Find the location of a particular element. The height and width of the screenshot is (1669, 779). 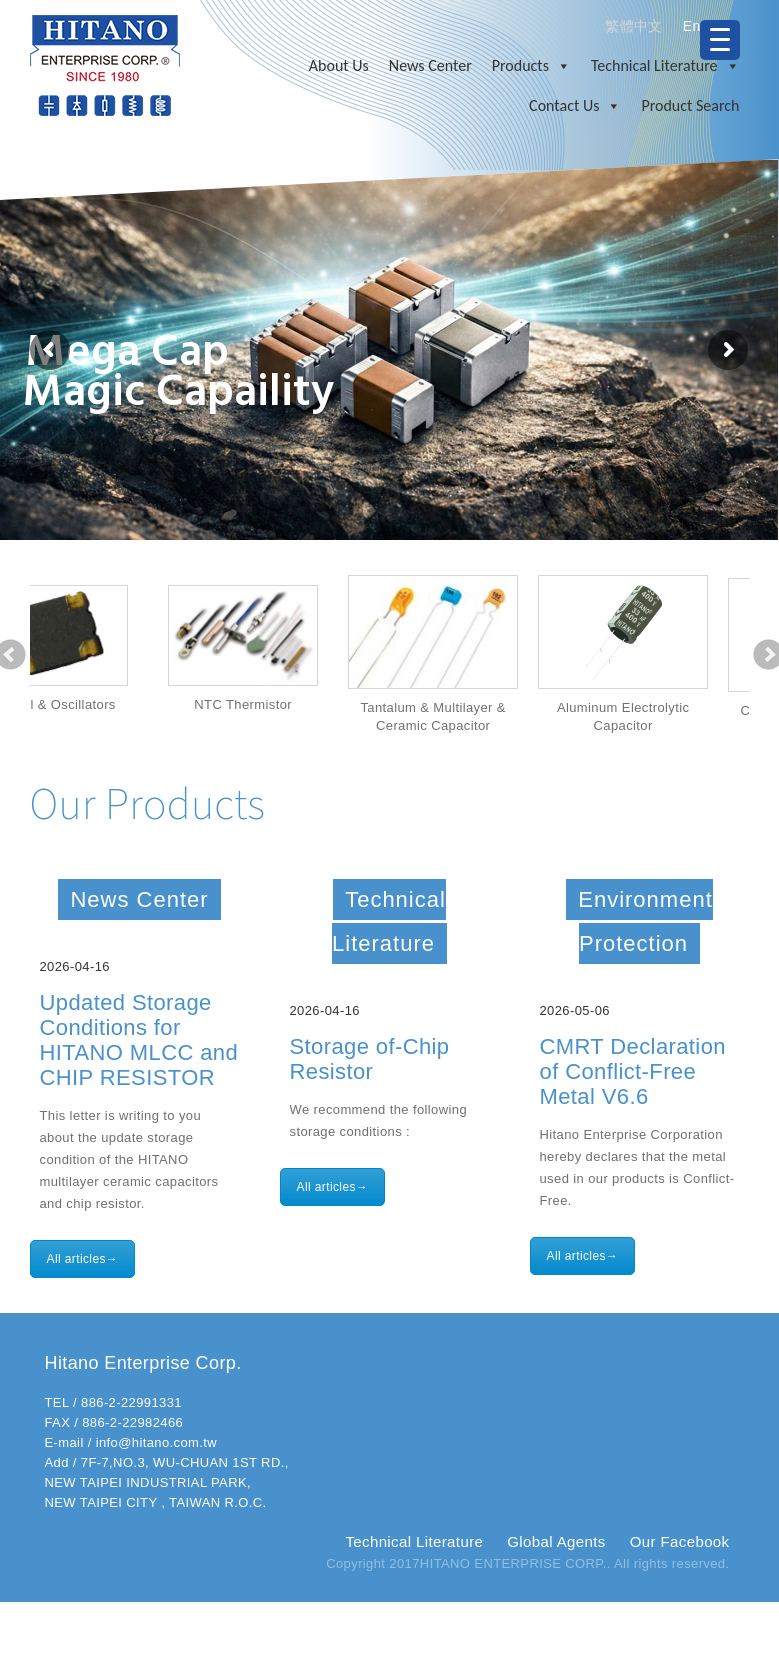

Products is located at coordinates (531, 66).